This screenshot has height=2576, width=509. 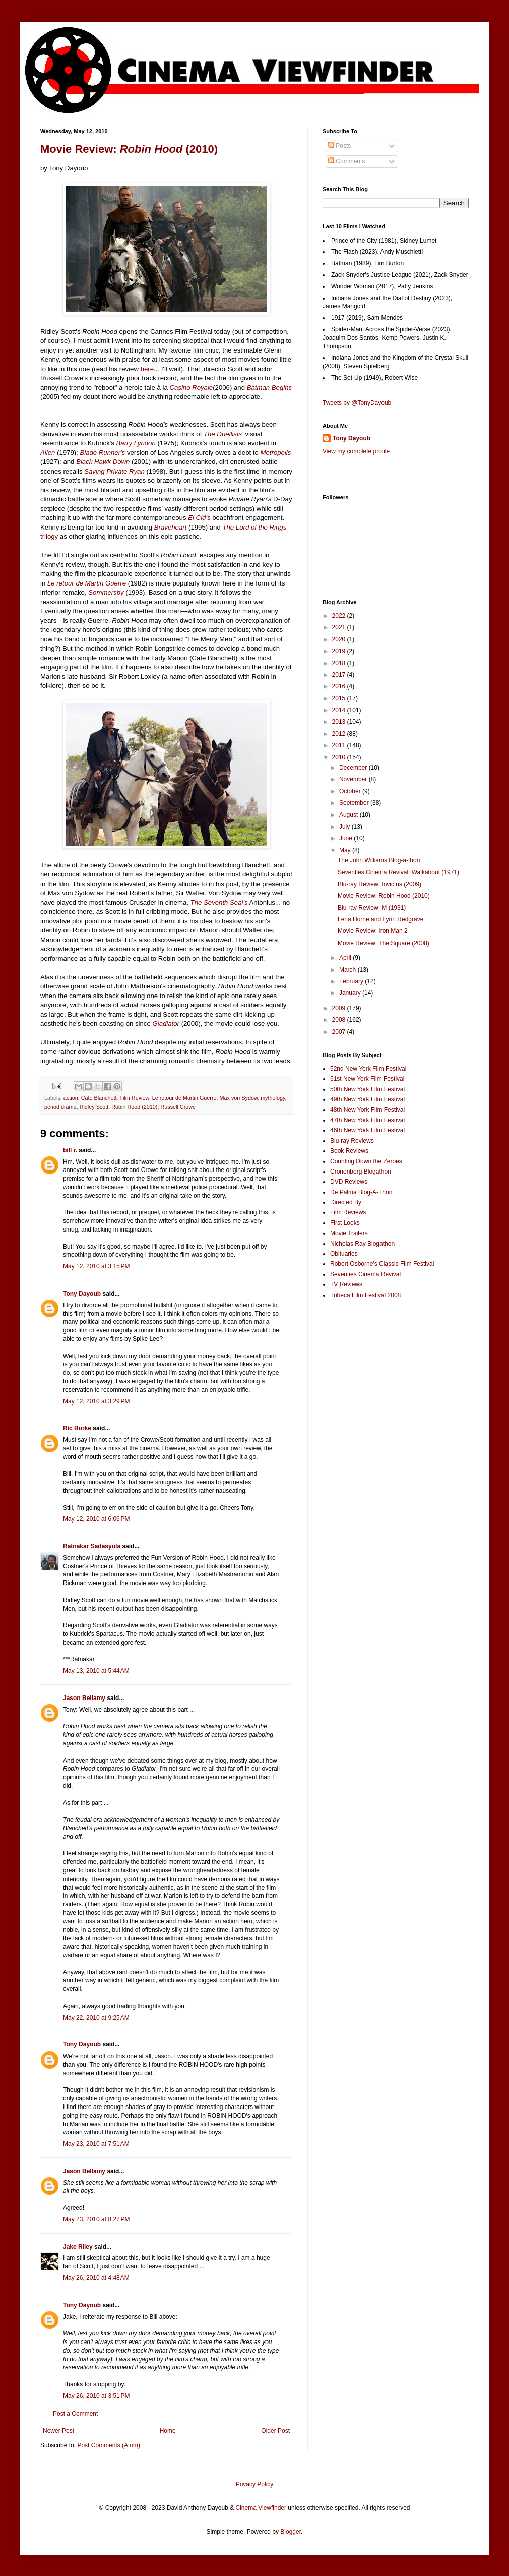 I want to click on Robert Osborne's Classic Film Festival, so click(x=382, y=1263).